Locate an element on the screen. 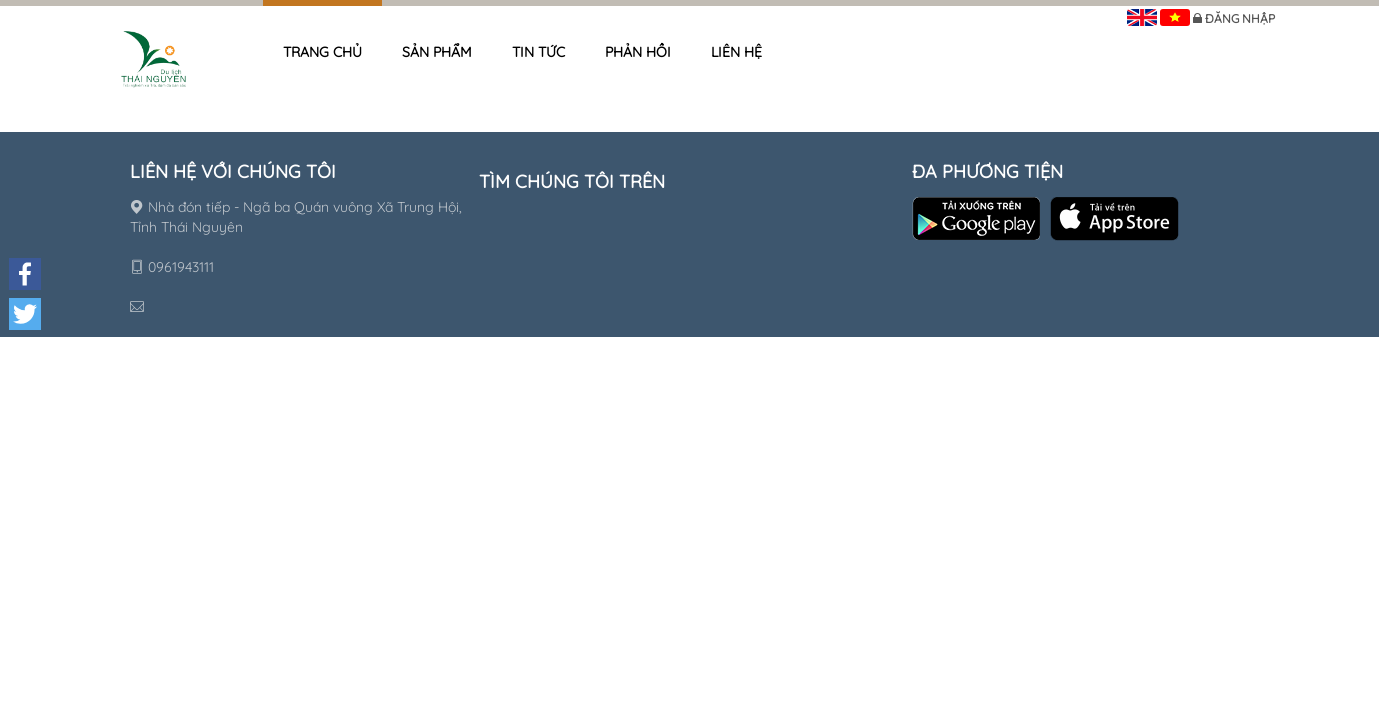  Phản hồi is located at coordinates (638, 52).